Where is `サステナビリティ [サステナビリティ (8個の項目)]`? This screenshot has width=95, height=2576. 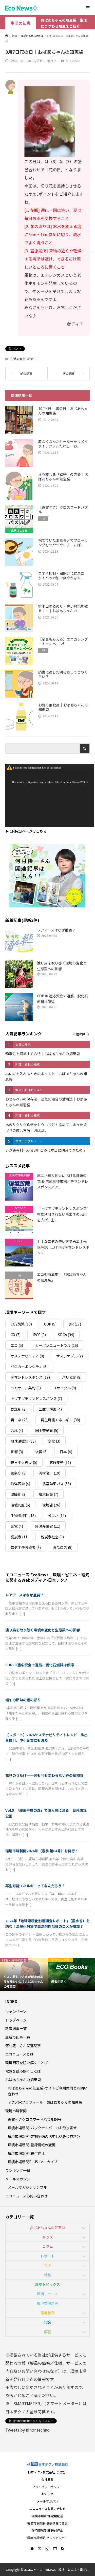
サステナビリティ [サステナビリティ (8個の項目)] is located at coordinates (27, 1355).